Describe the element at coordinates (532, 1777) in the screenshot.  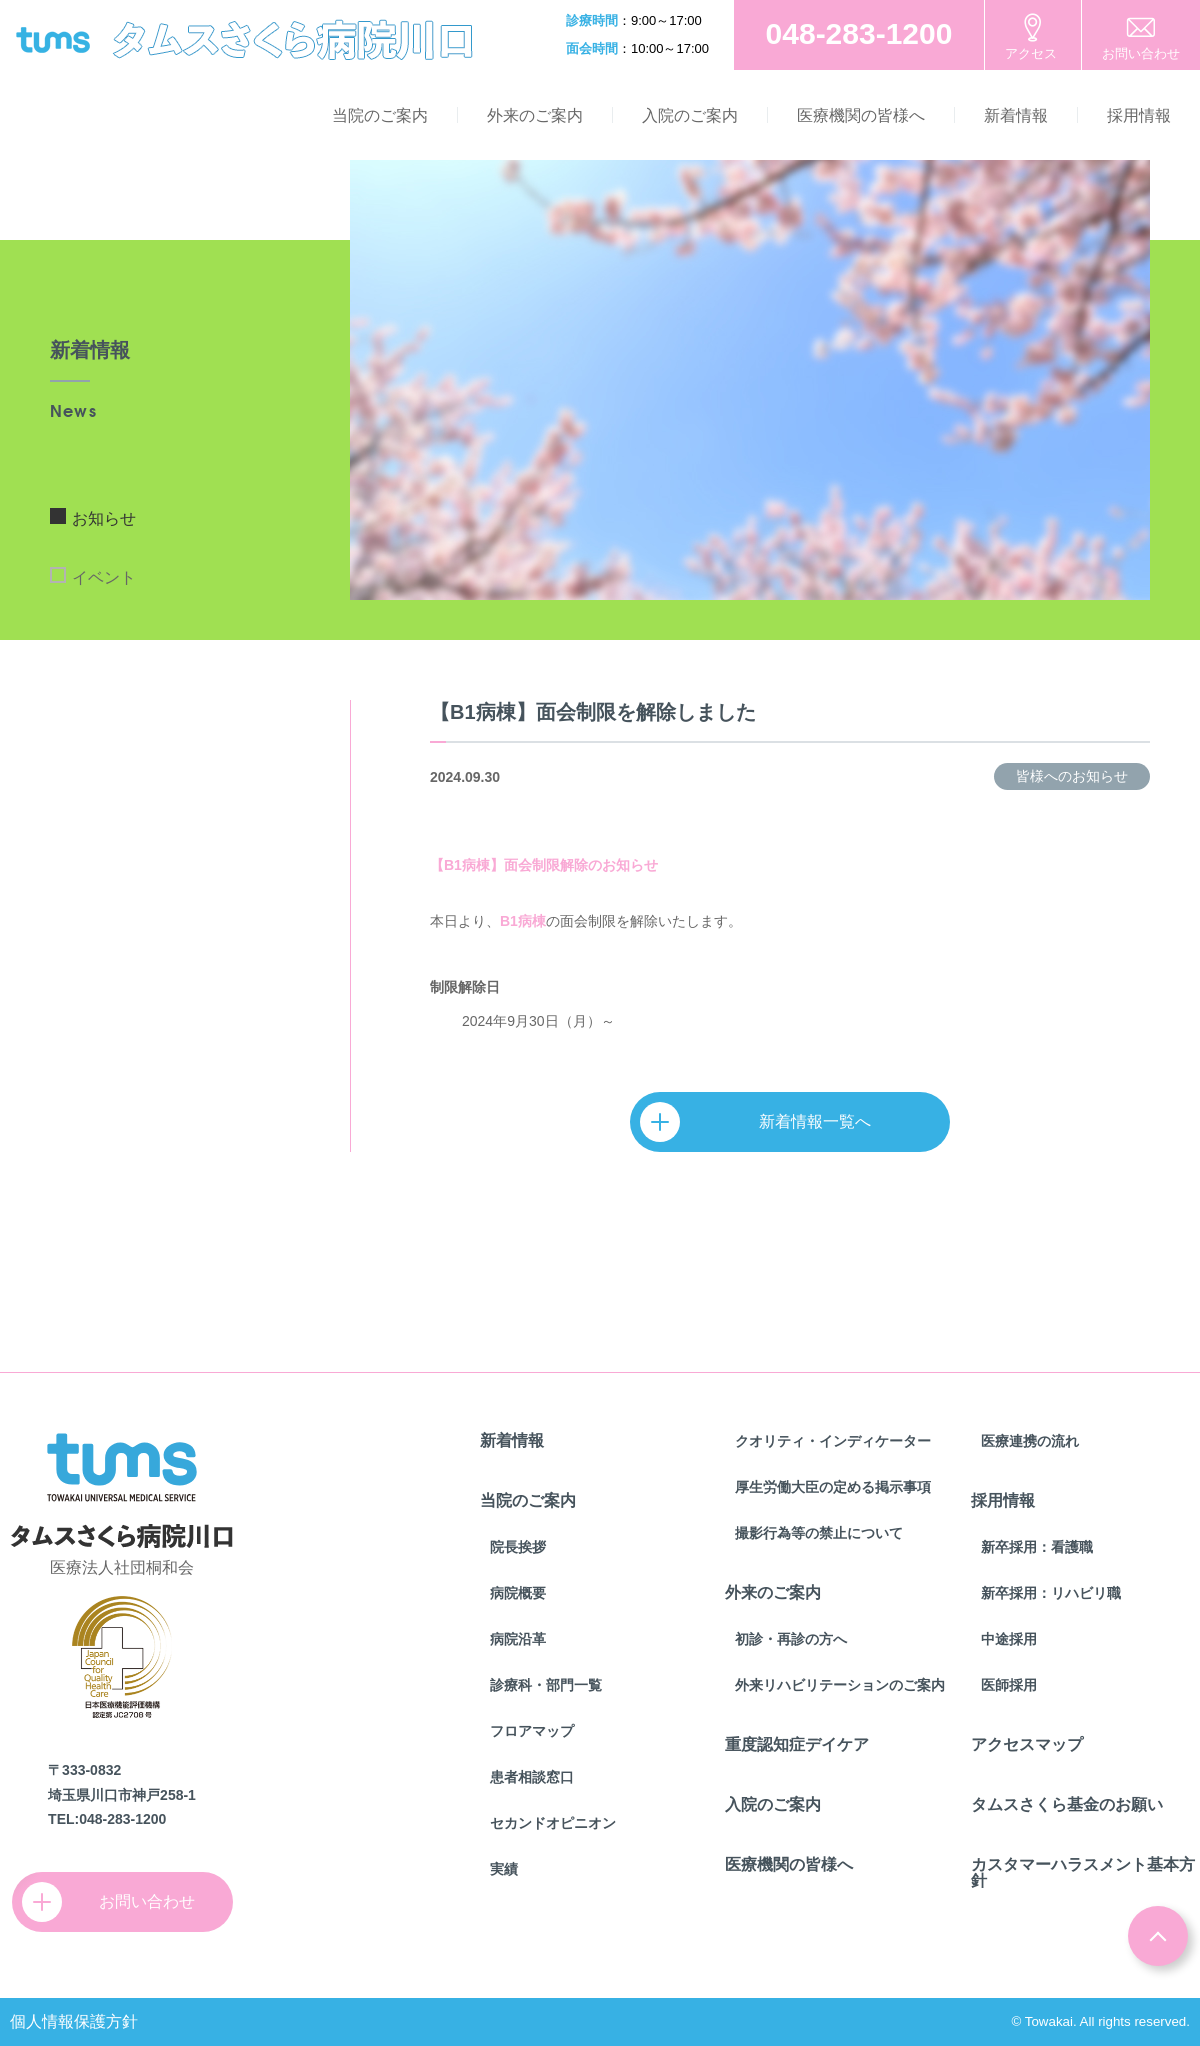
I see `患者相談窓口` at that location.